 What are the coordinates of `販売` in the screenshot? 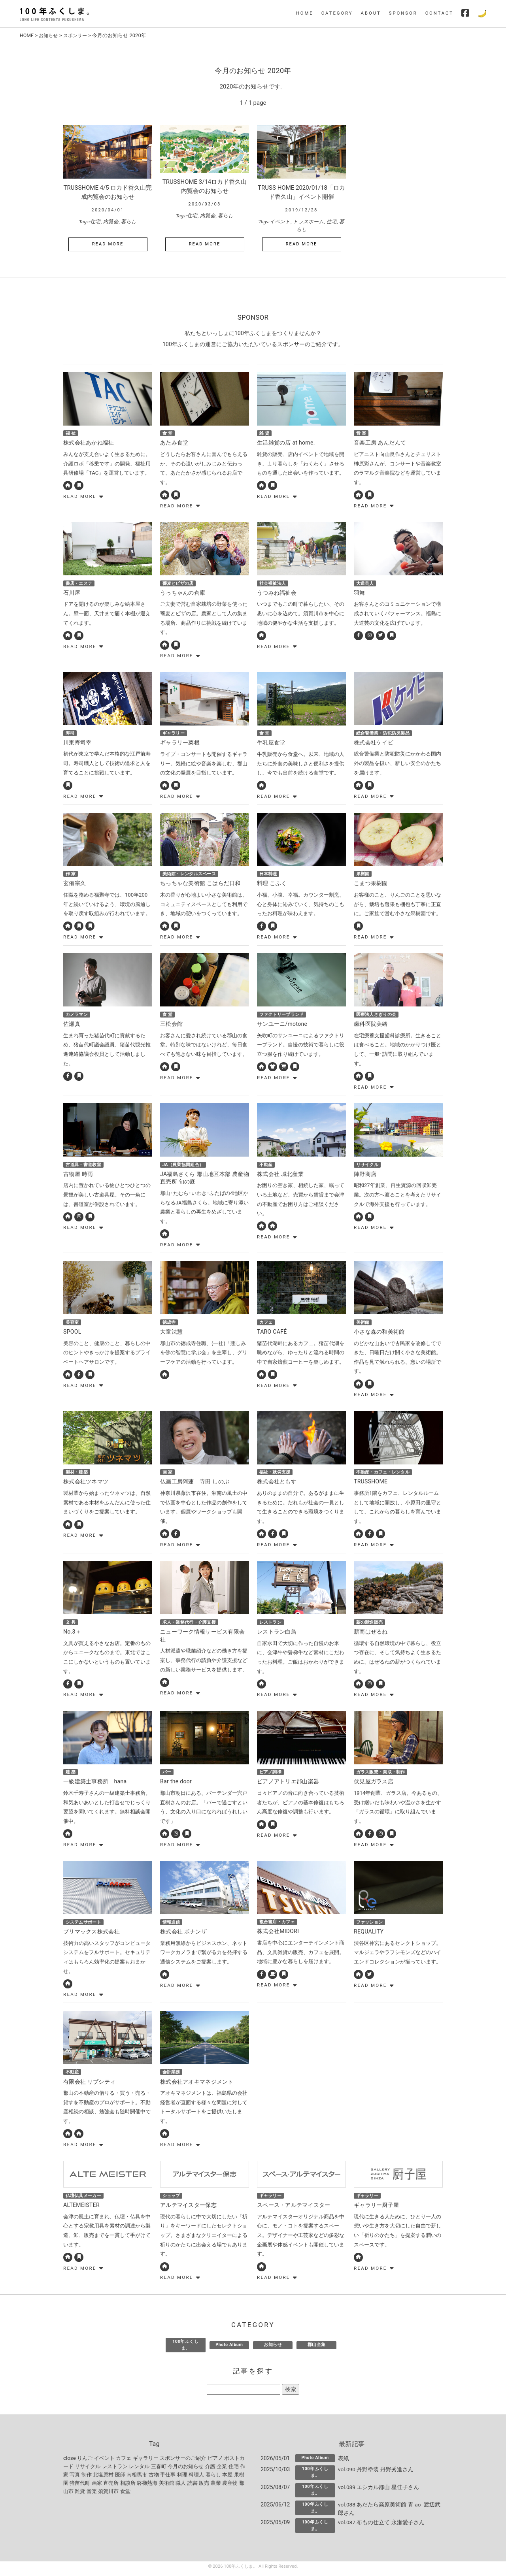 It's located at (204, 2487).